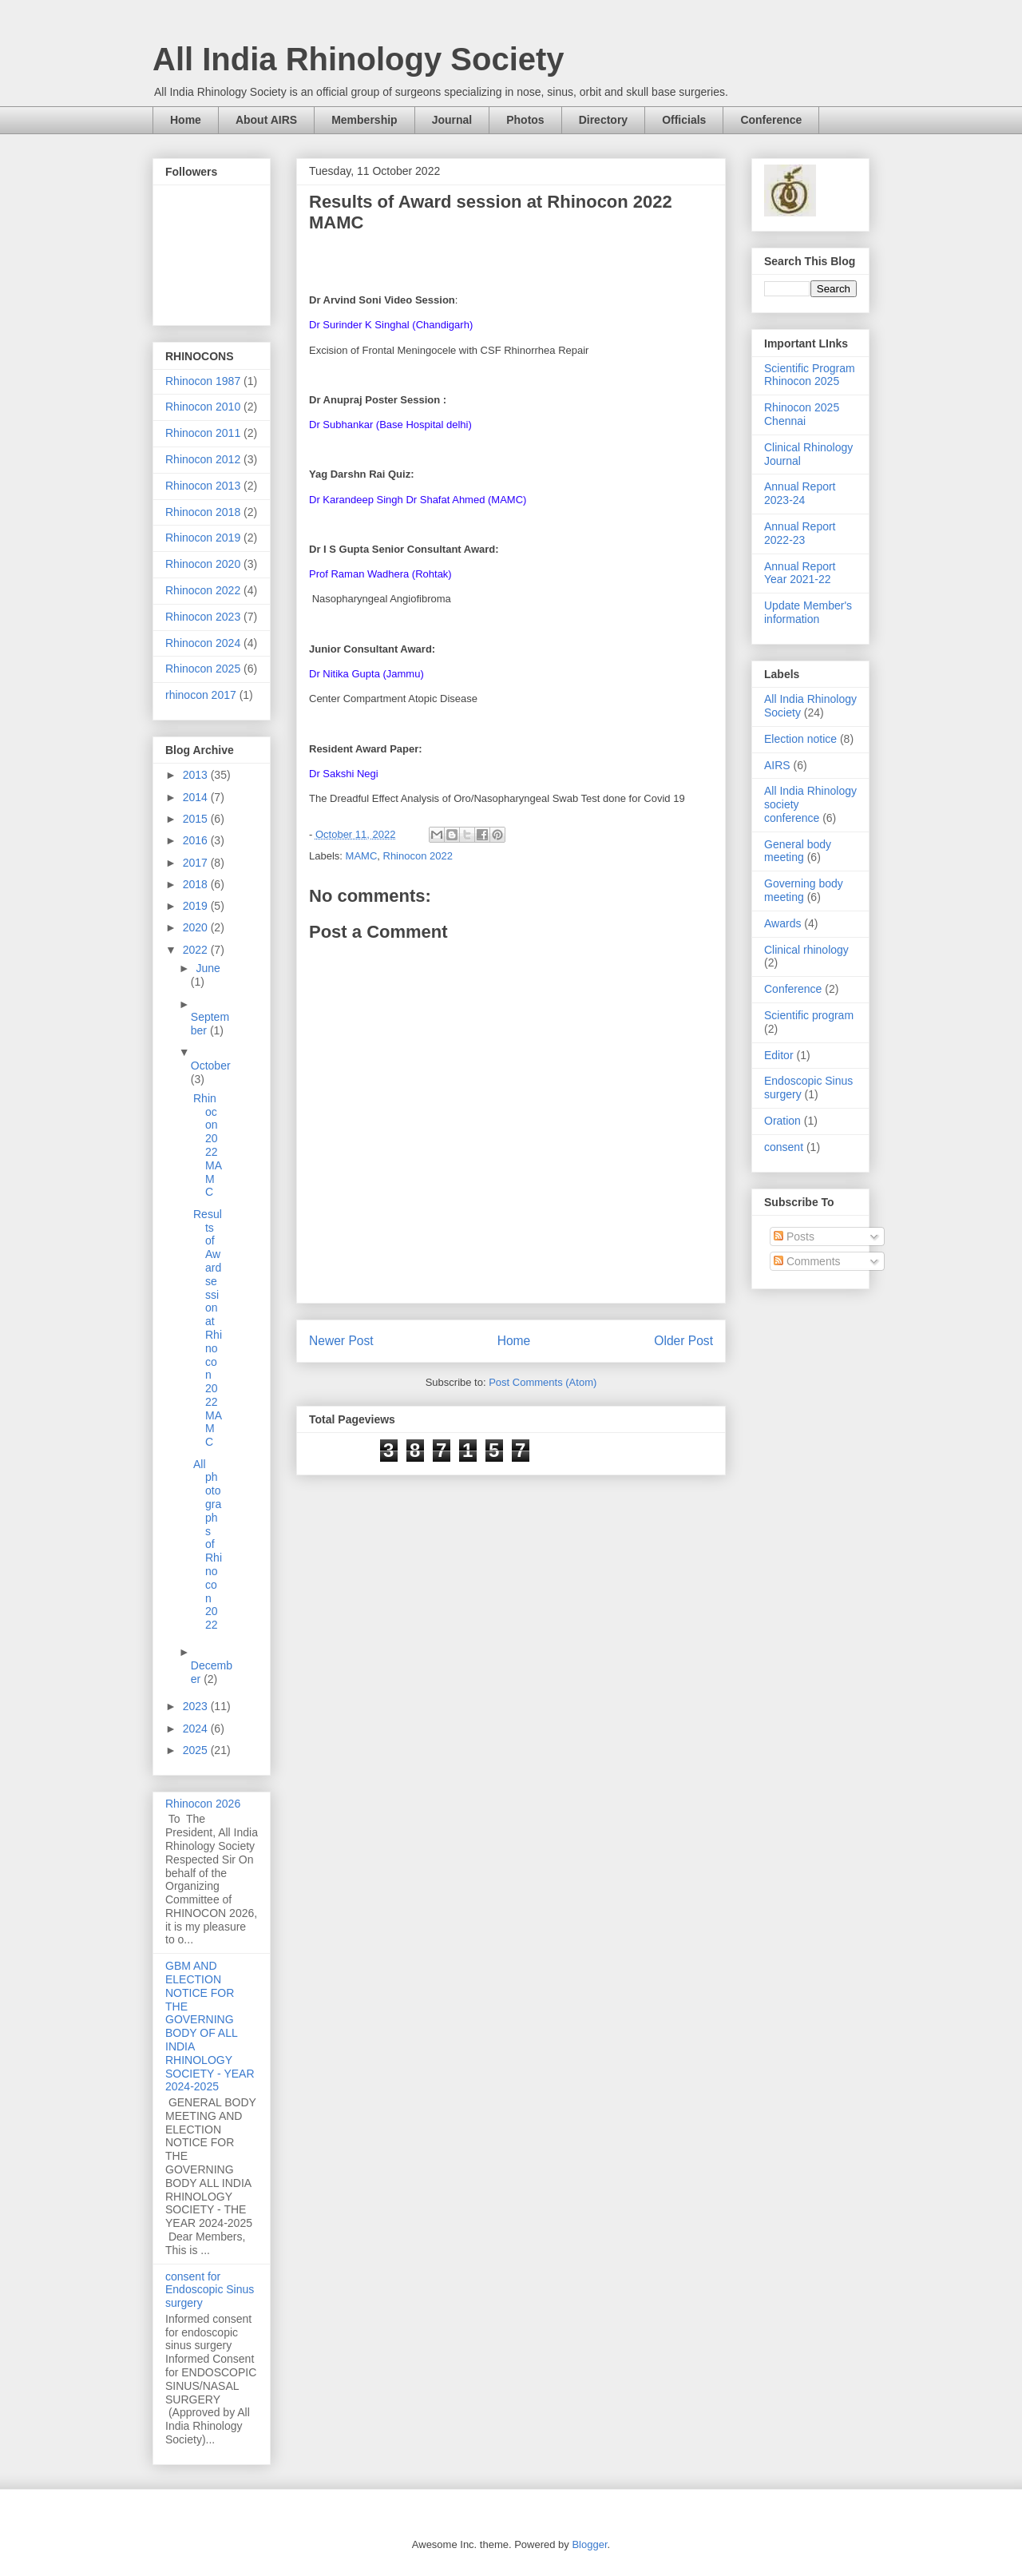 The width and height of the screenshot is (1022, 2576). Describe the element at coordinates (197, 884) in the screenshot. I see `2018` at that location.